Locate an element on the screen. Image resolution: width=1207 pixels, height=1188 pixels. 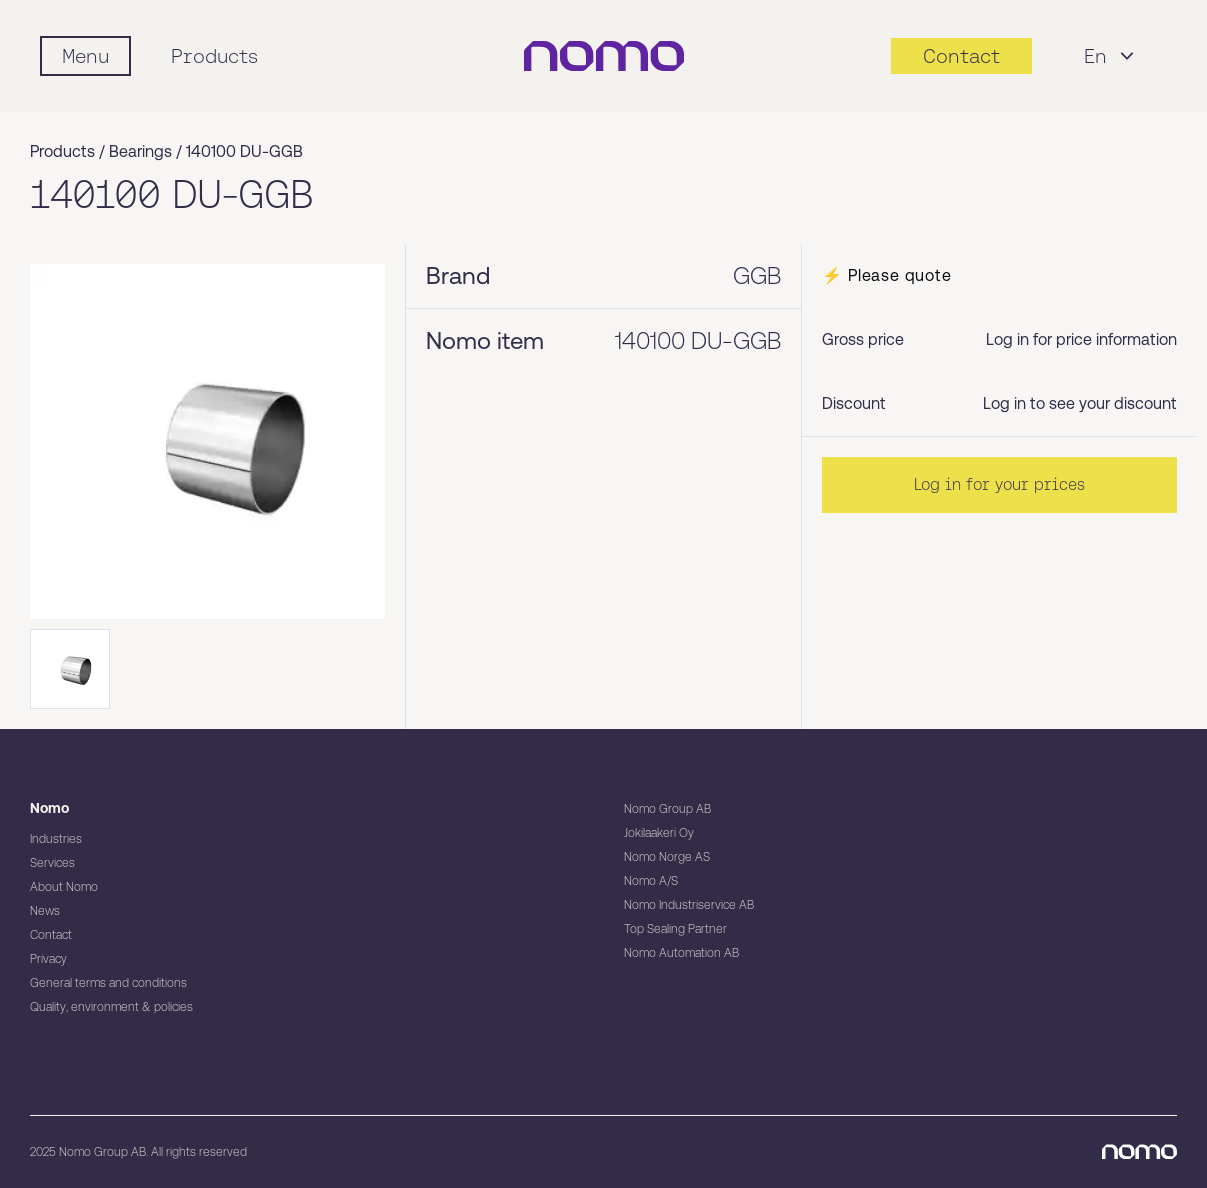
Nomo Norge AS is located at coordinates (667, 857).